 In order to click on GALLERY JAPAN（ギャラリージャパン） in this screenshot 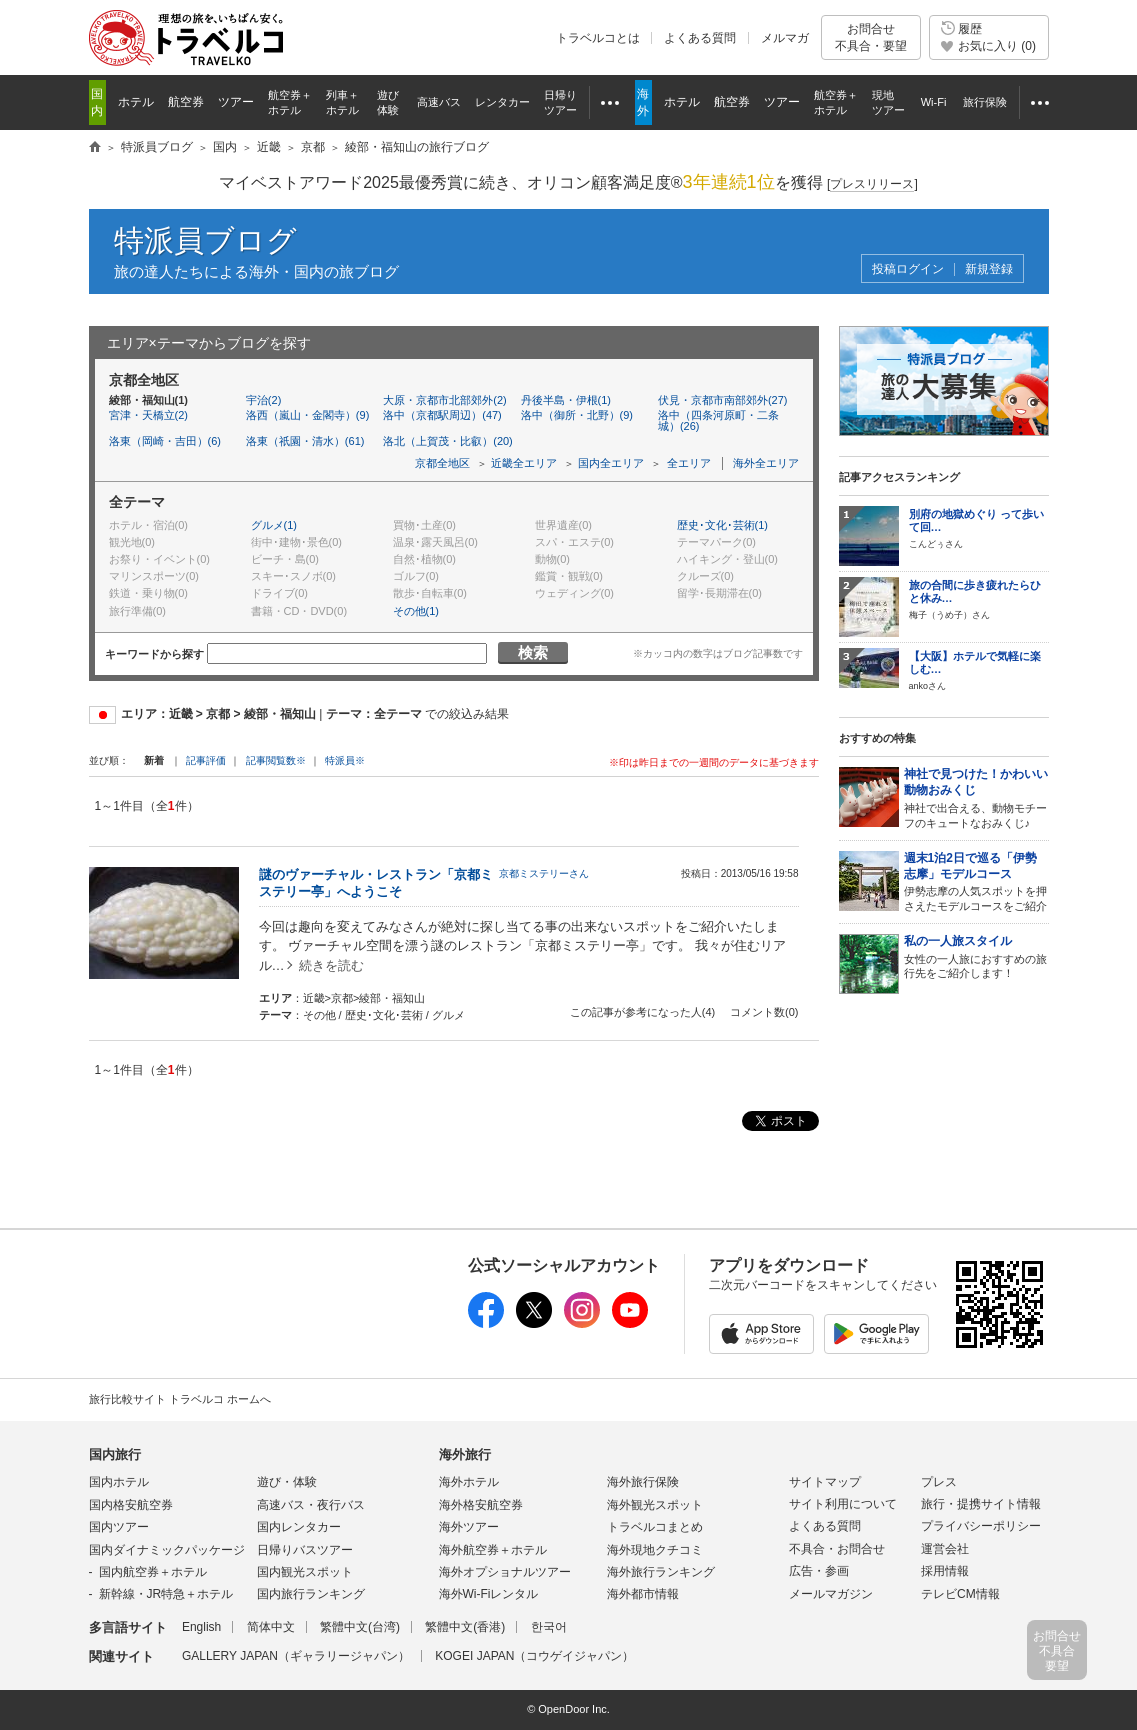, I will do `click(296, 1656)`.